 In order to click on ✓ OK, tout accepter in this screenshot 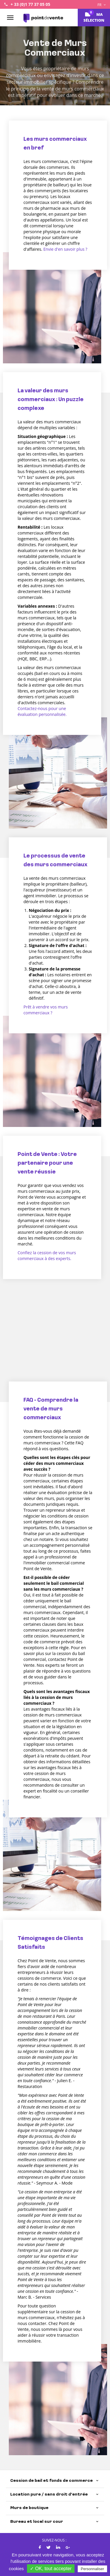, I will do `click(51, 2568)`.